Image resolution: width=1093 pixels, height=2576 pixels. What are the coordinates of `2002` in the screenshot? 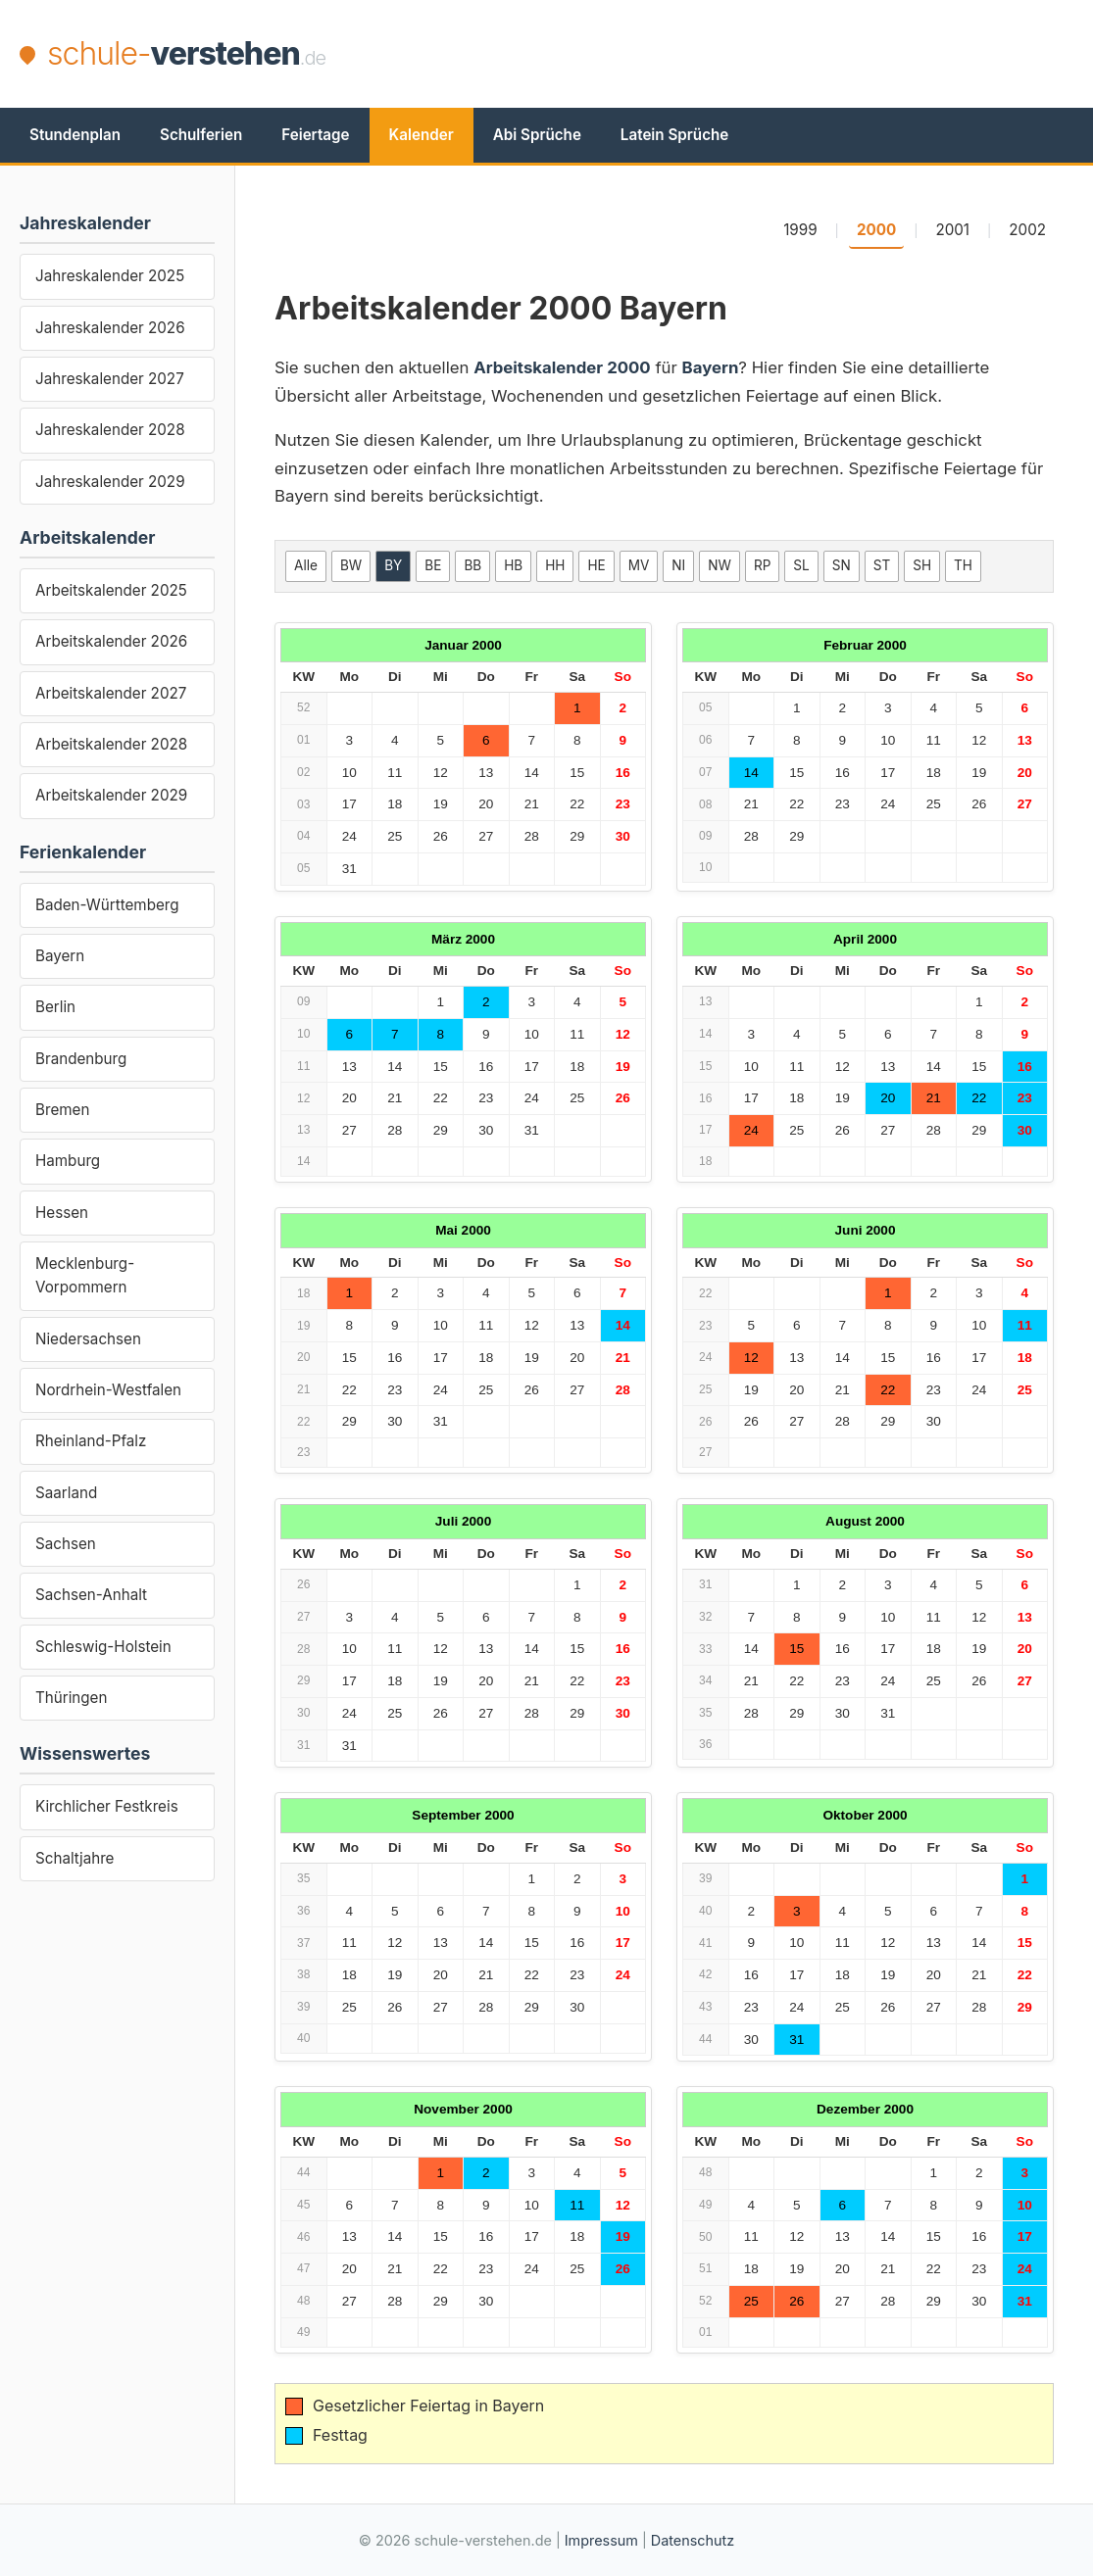 It's located at (1027, 229).